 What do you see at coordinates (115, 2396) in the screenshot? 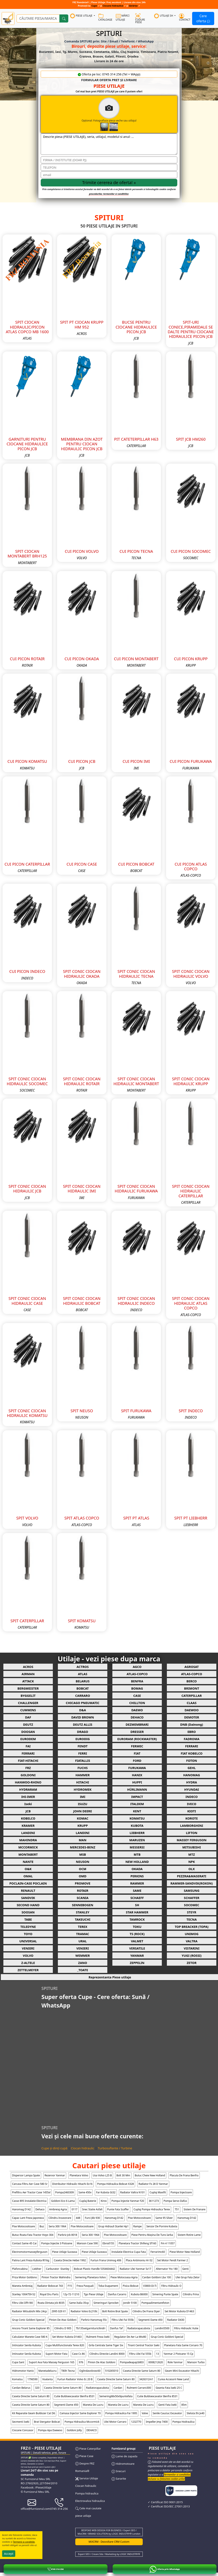
I see `semering68x50x9puntefata` at bounding box center [115, 2396].